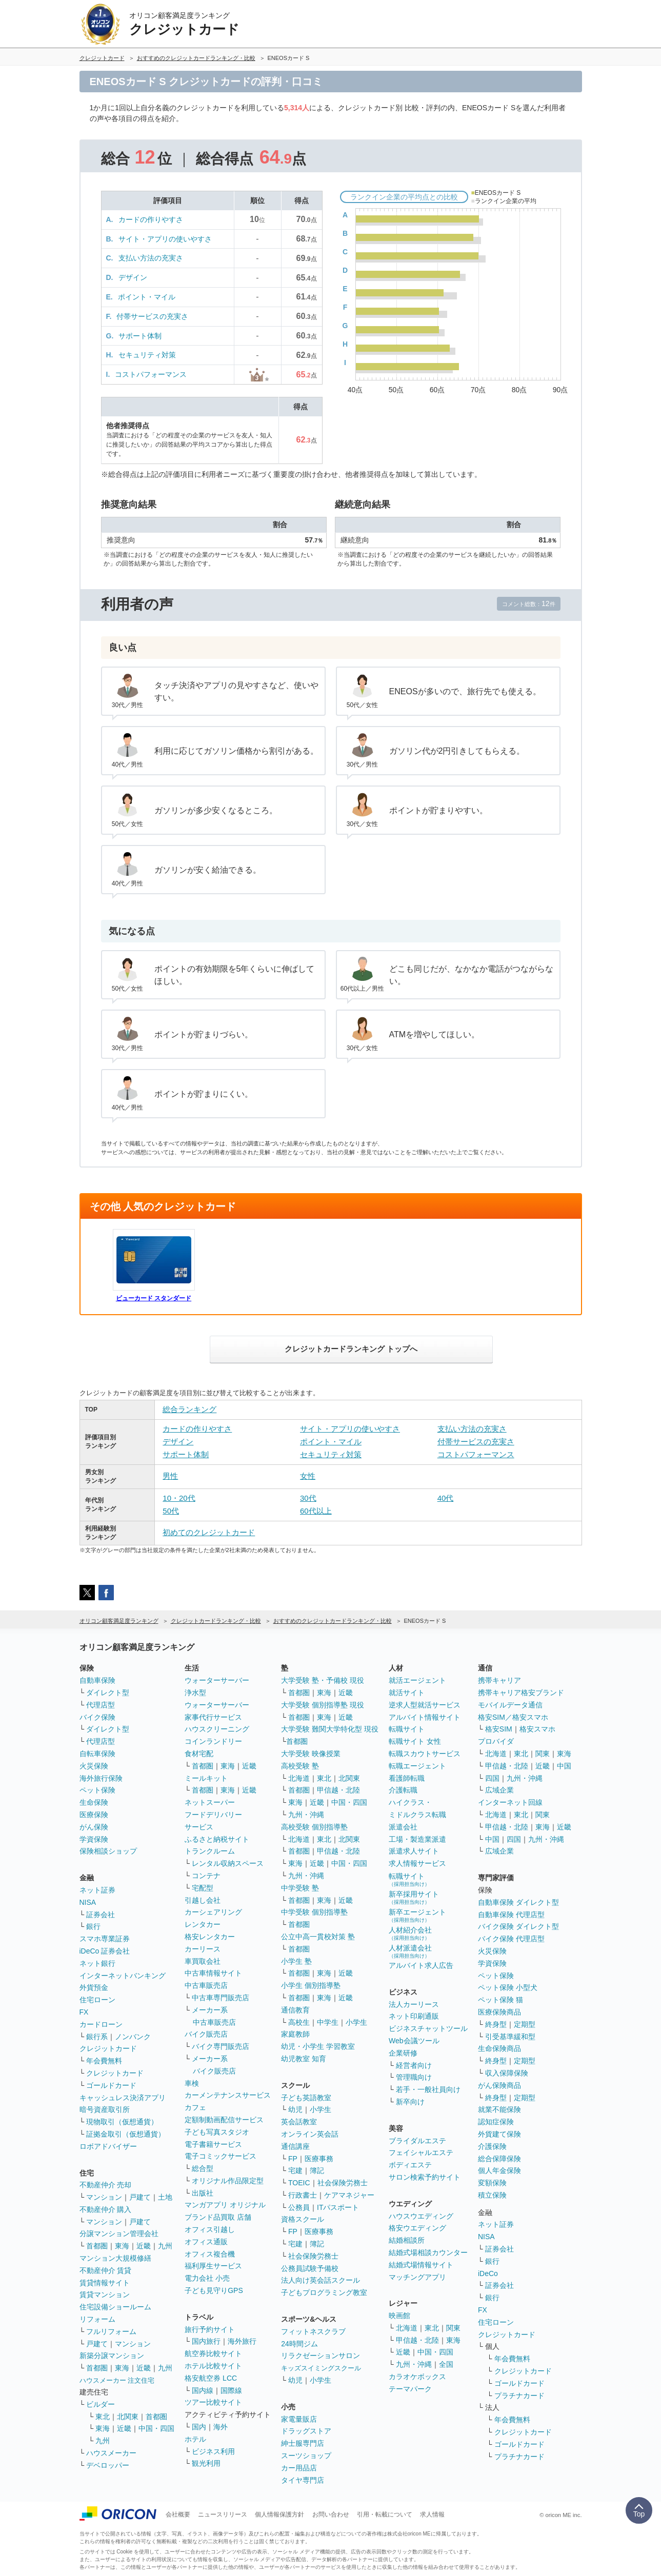  I want to click on 人材派遣会社, so click(410, 1951).